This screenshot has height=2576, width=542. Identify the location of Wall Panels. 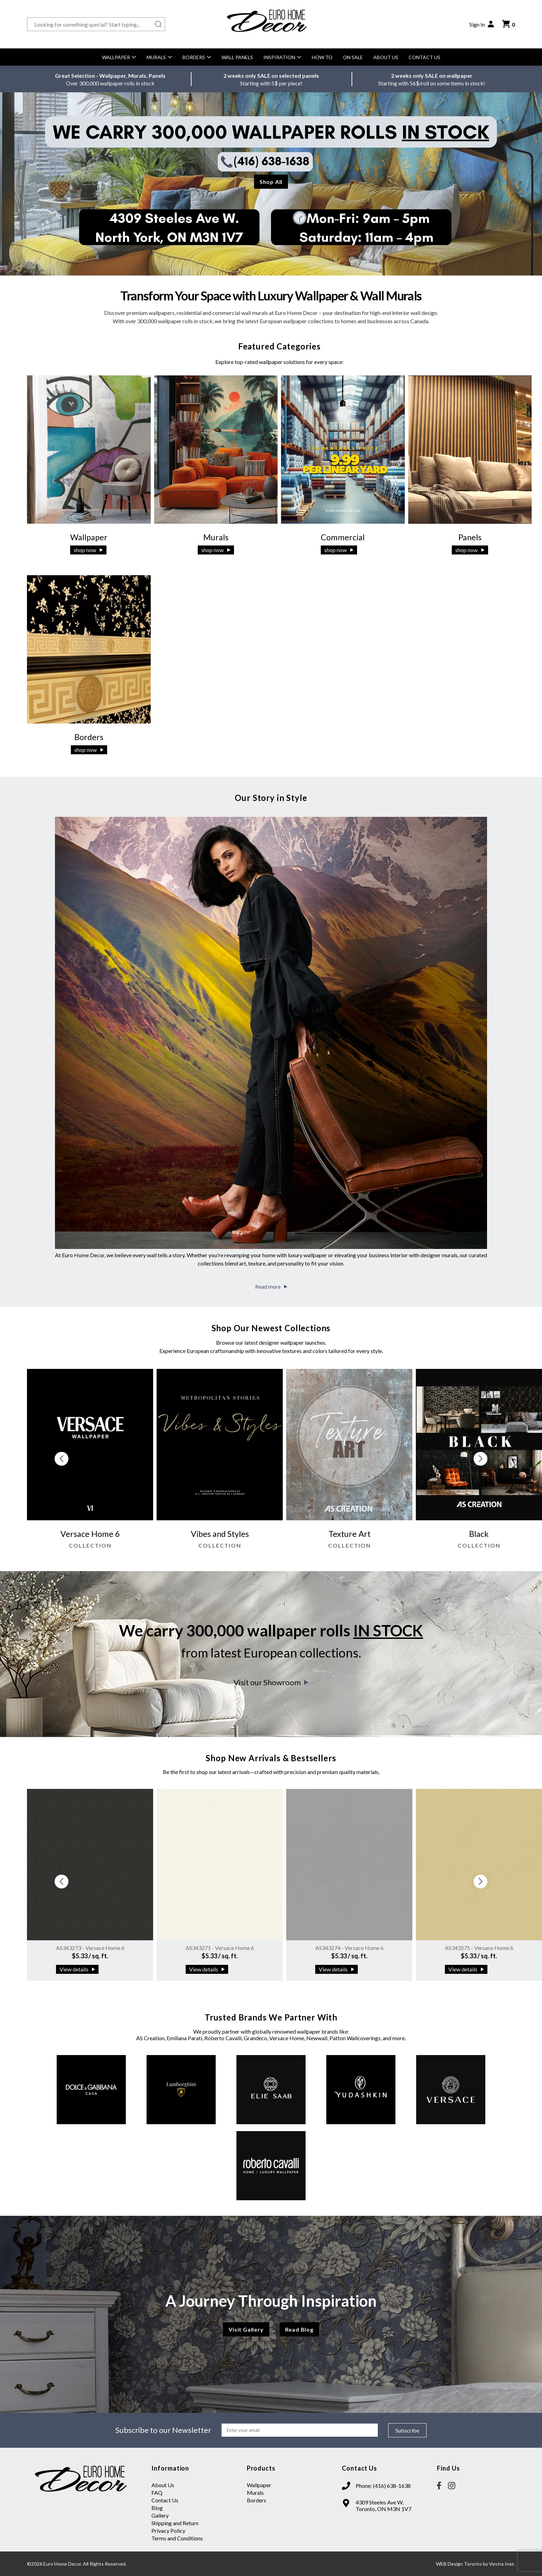
(237, 57).